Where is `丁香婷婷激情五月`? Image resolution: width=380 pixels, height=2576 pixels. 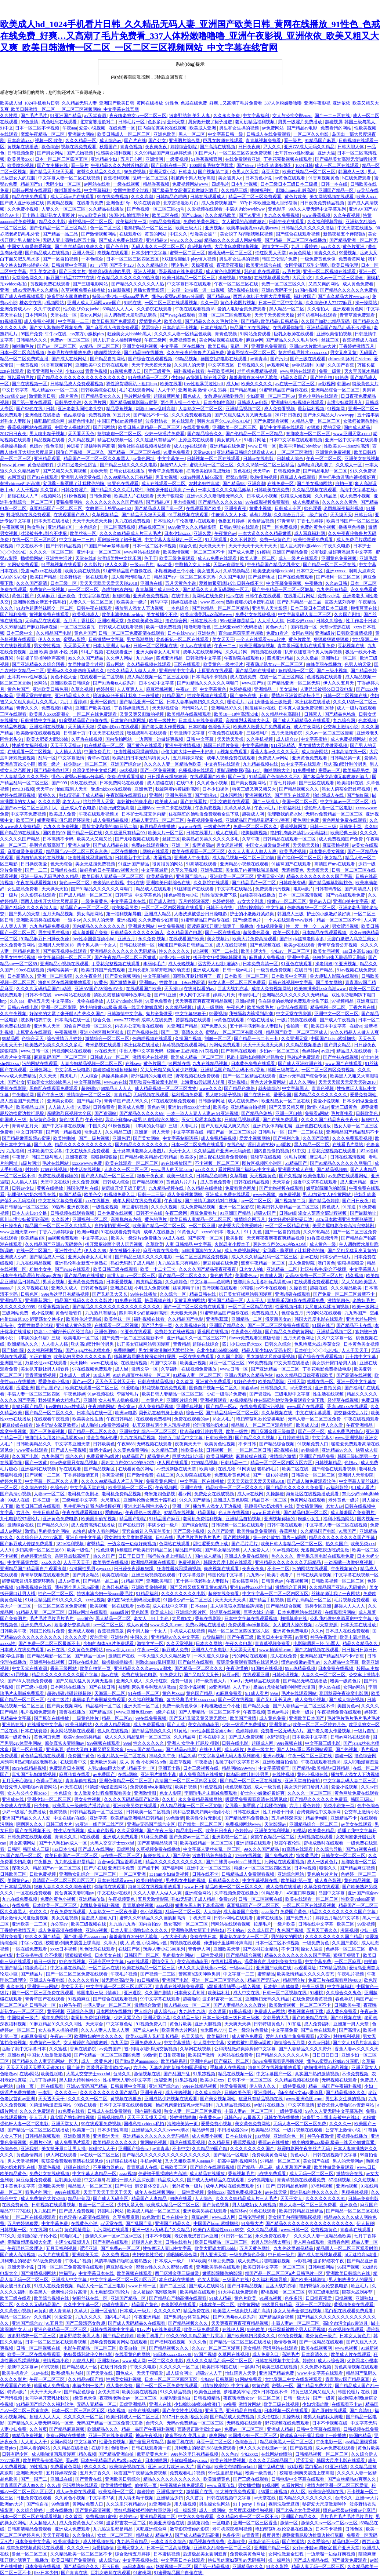 丁香婷婷激情五月 is located at coordinates (357, 346).